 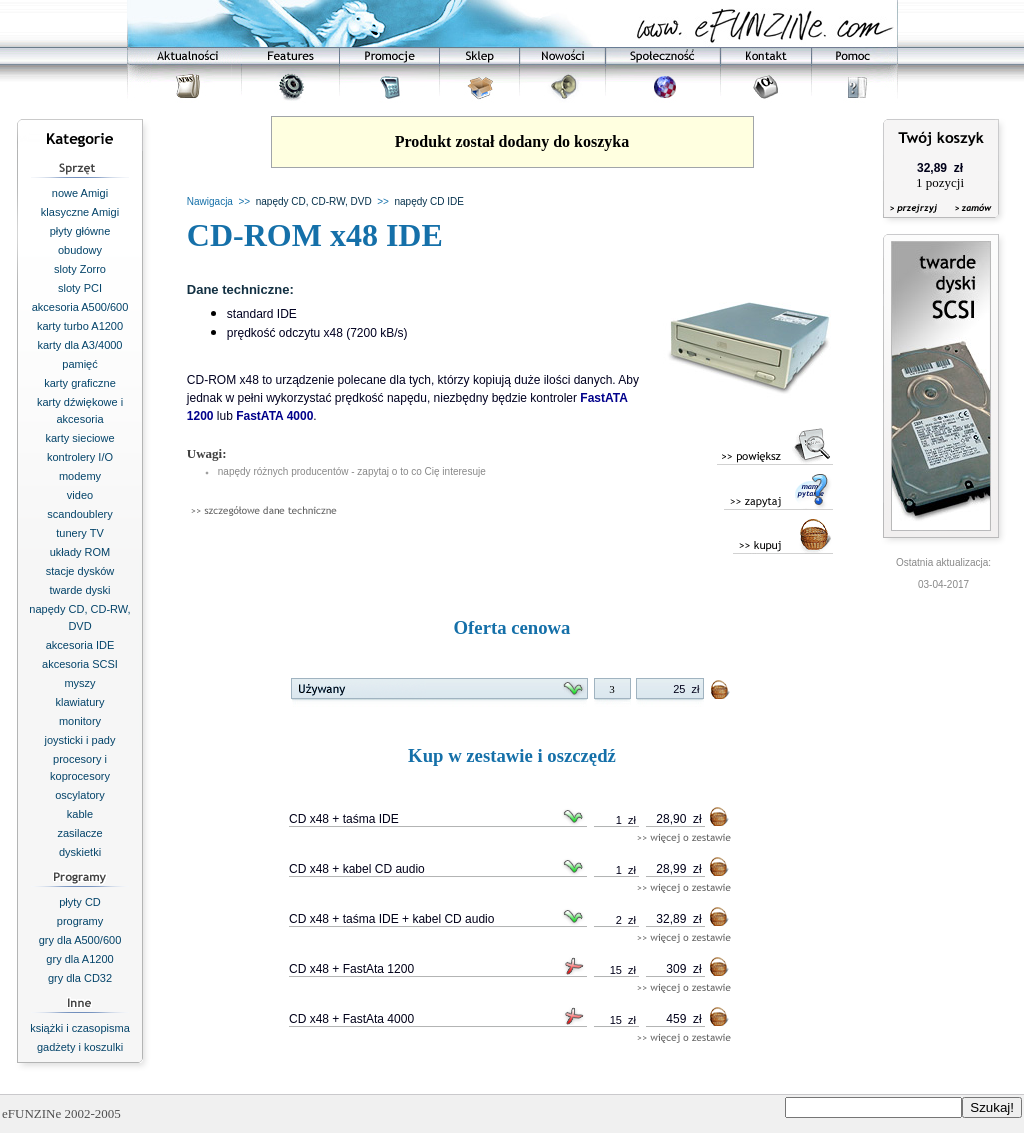 I want to click on karty sieciowe, so click(x=79, y=438).